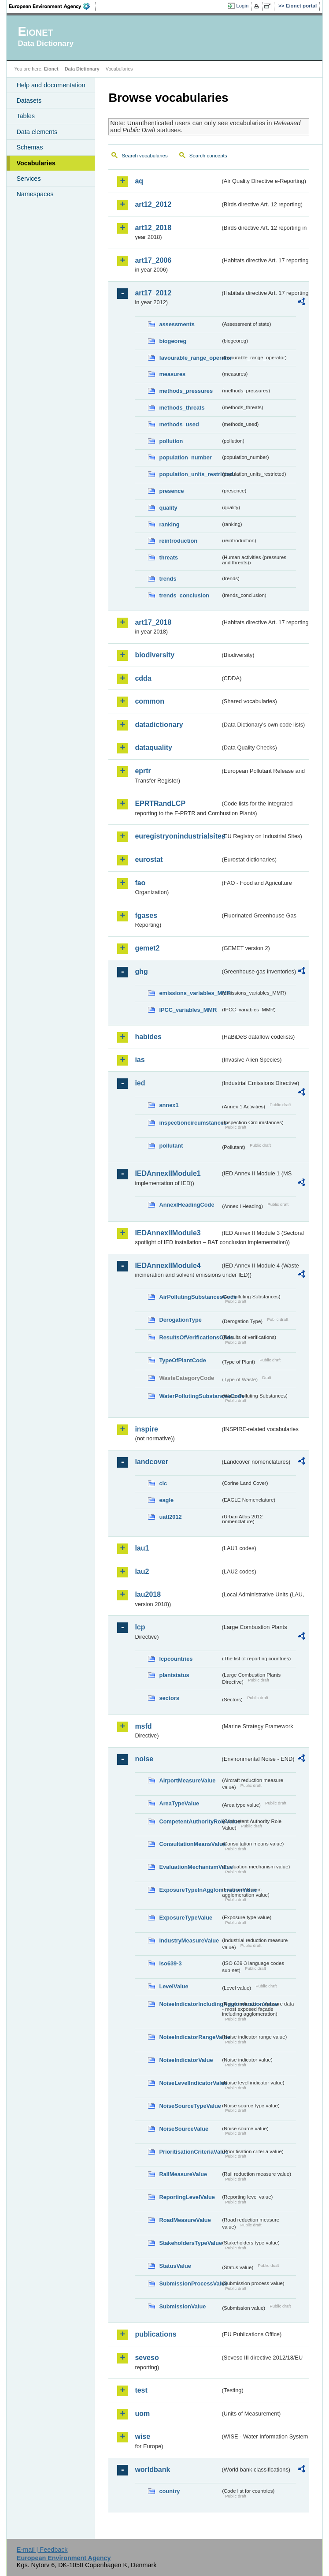 The width and height of the screenshot is (329, 2576). What do you see at coordinates (169, 524) in the screenshot?
I see `ranking` at bounding box center [169, 524].